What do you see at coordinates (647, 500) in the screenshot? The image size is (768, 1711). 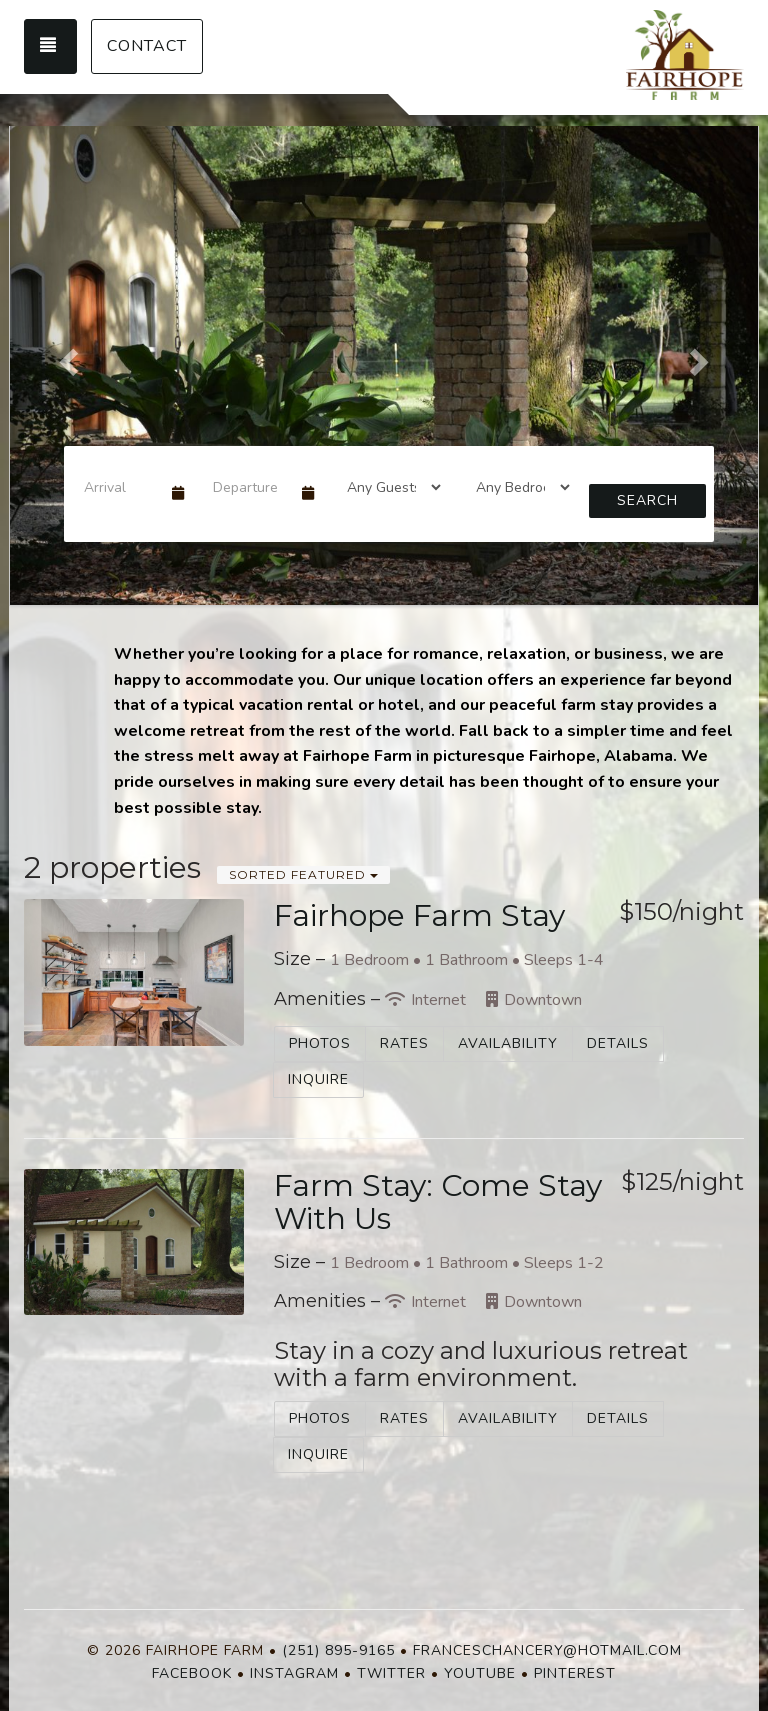 I see `Search` at bounding box center [647, 500].